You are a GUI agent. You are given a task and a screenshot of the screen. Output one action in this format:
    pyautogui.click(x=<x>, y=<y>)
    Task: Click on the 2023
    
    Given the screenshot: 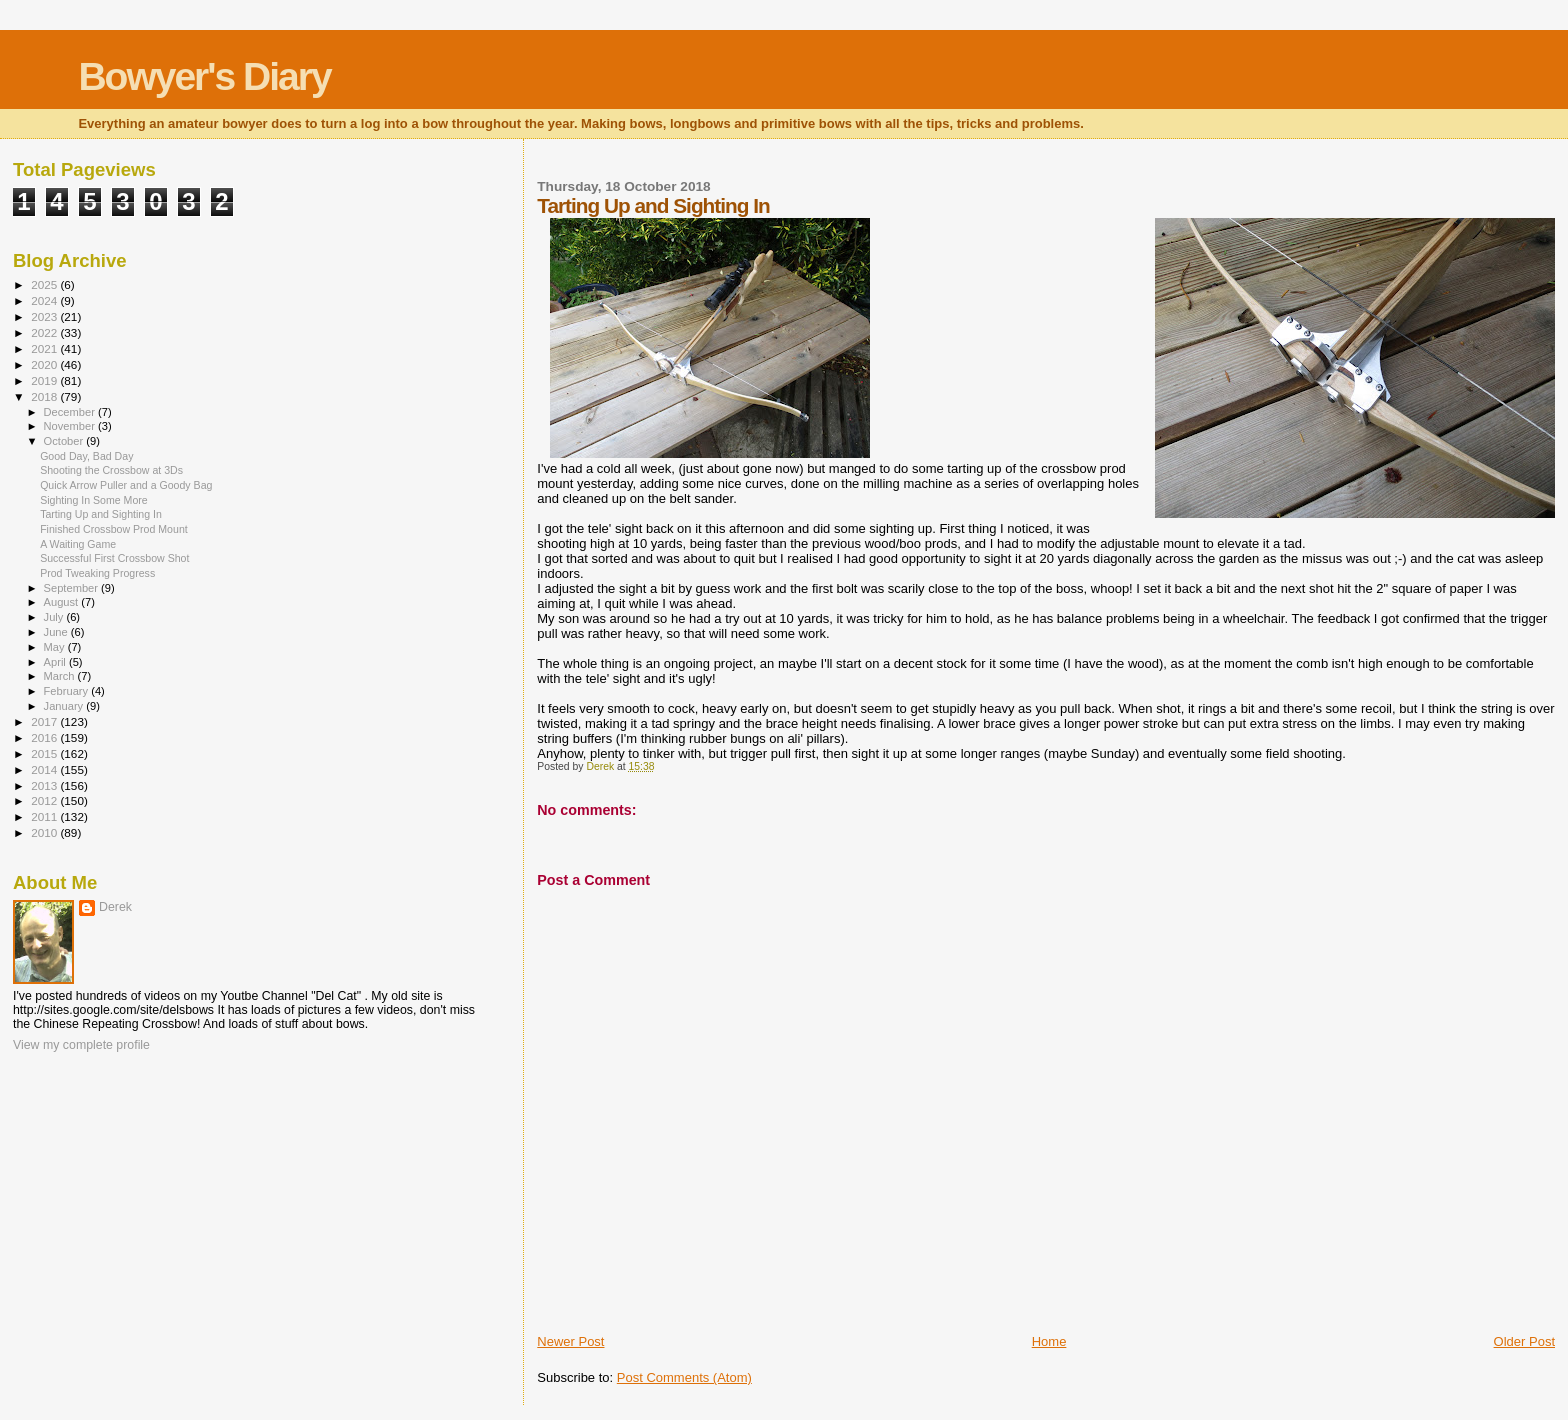 What is the action you would take?
    pyautogui.click(x=45, y=316)
    